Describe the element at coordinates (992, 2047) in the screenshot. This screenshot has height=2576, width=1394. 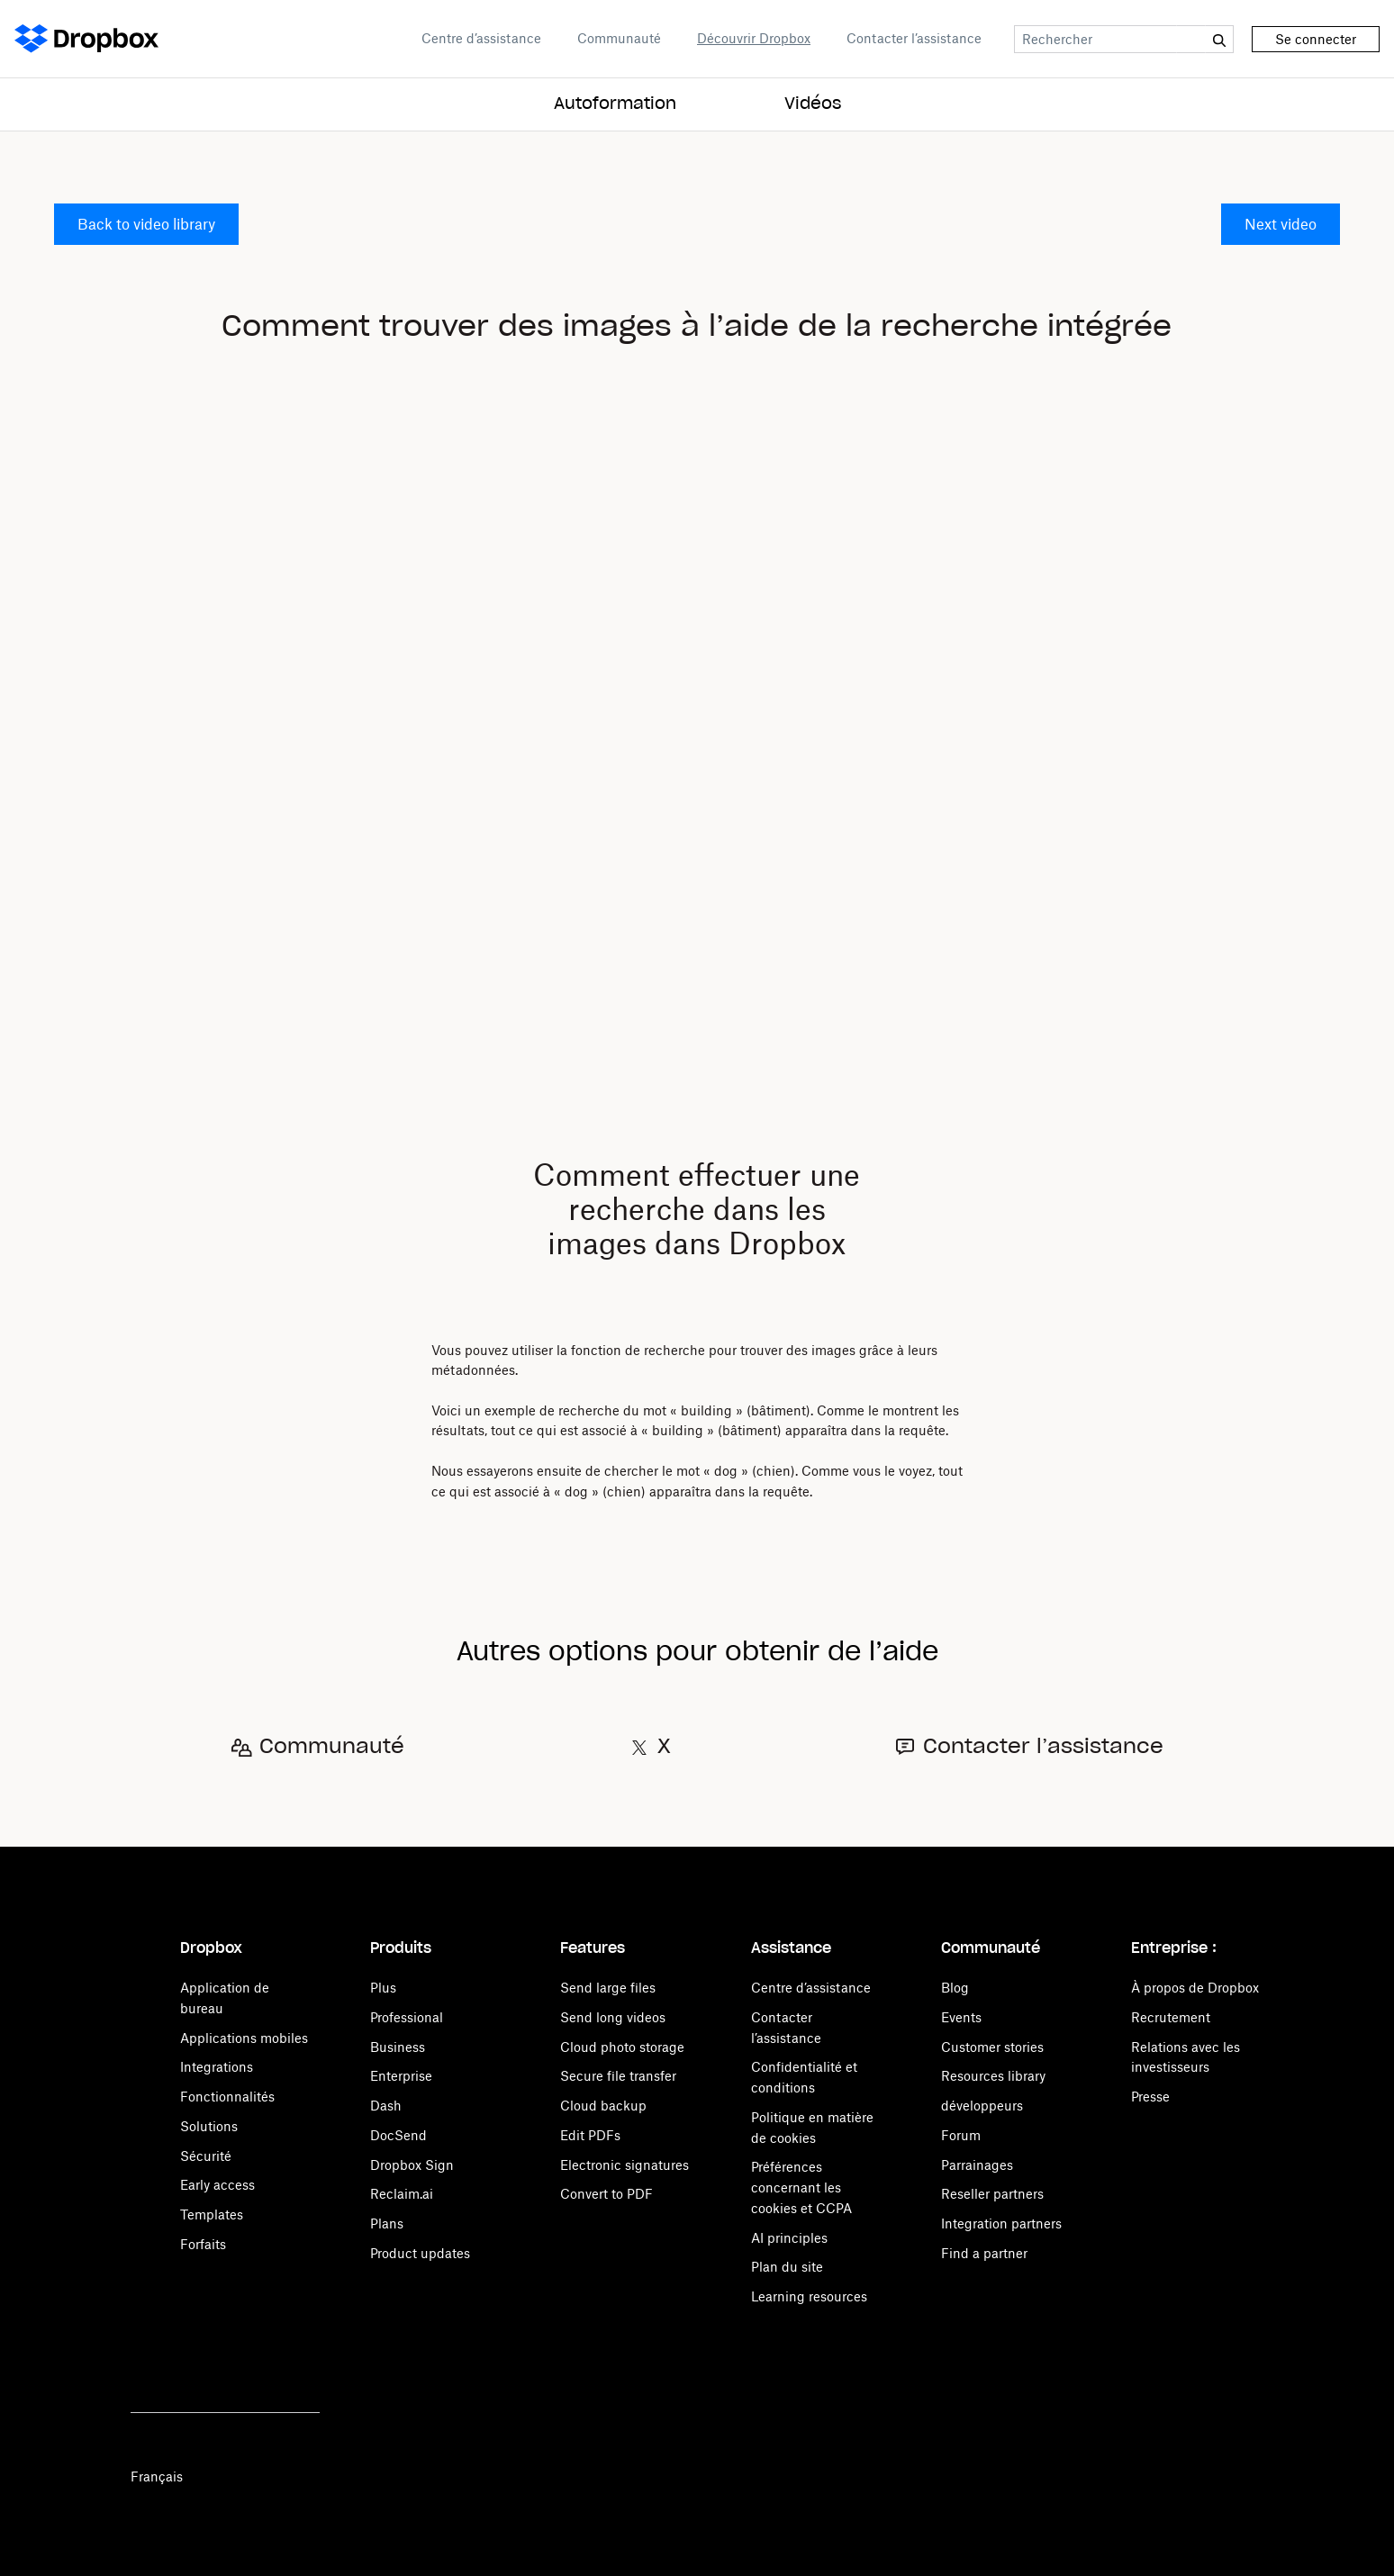
I see `Customer stories` at that location.